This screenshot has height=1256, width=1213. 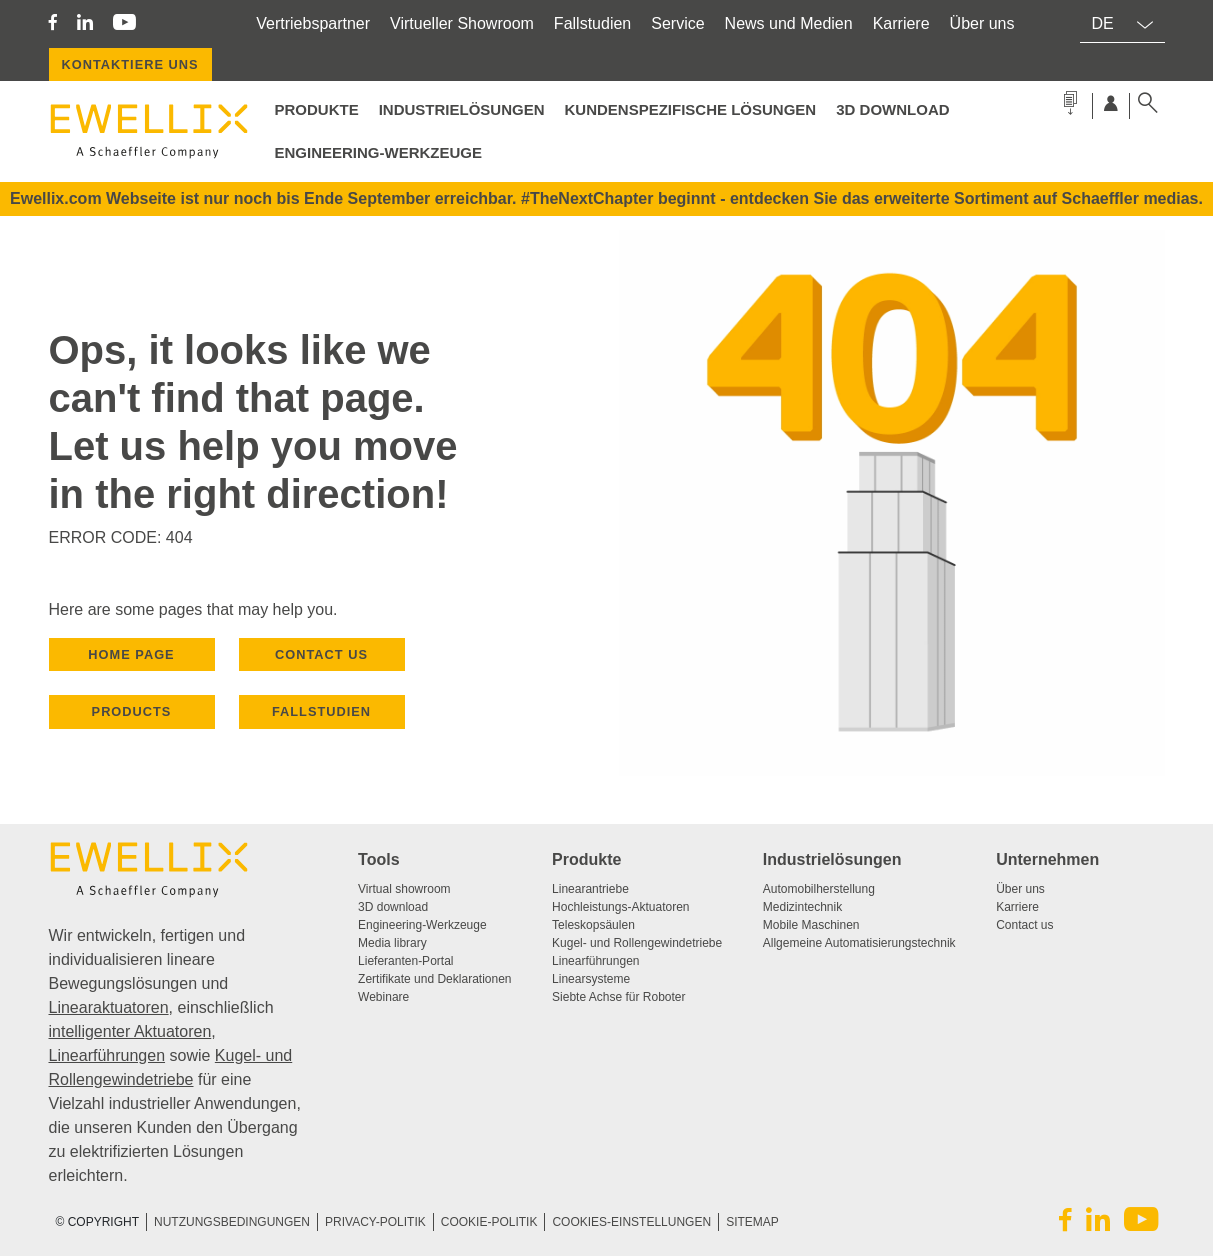 What do you see at coordinates (130, 64) in the screenshot?
I see `KONTAKTIERE UNS` at bounding box center [130, 64].